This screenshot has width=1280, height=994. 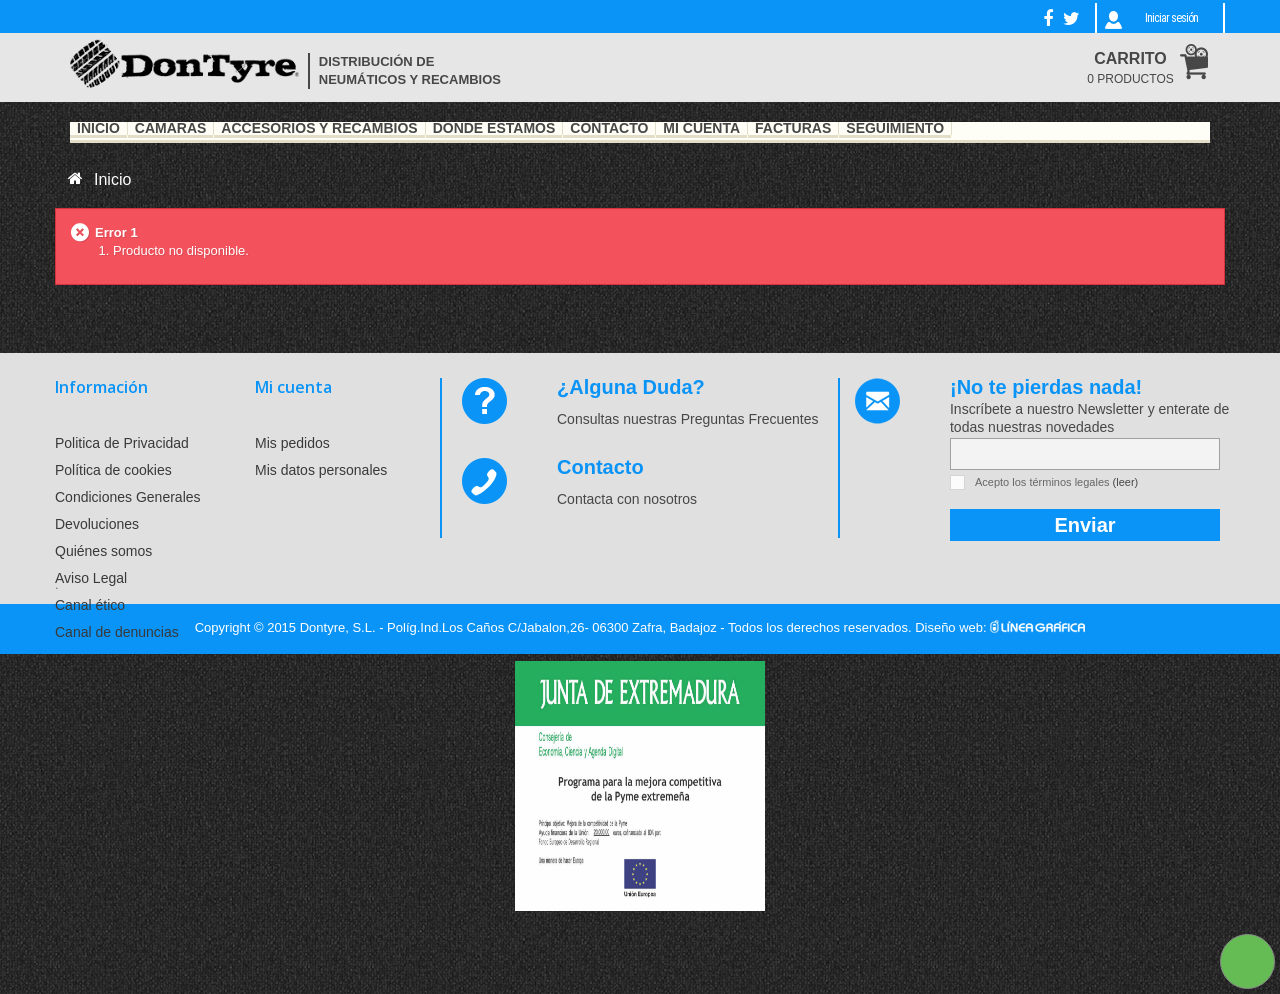 What do you see at coordinates (90, 605) in the screenshot?
I see `Canal ético` at bounding box center [90, 605].